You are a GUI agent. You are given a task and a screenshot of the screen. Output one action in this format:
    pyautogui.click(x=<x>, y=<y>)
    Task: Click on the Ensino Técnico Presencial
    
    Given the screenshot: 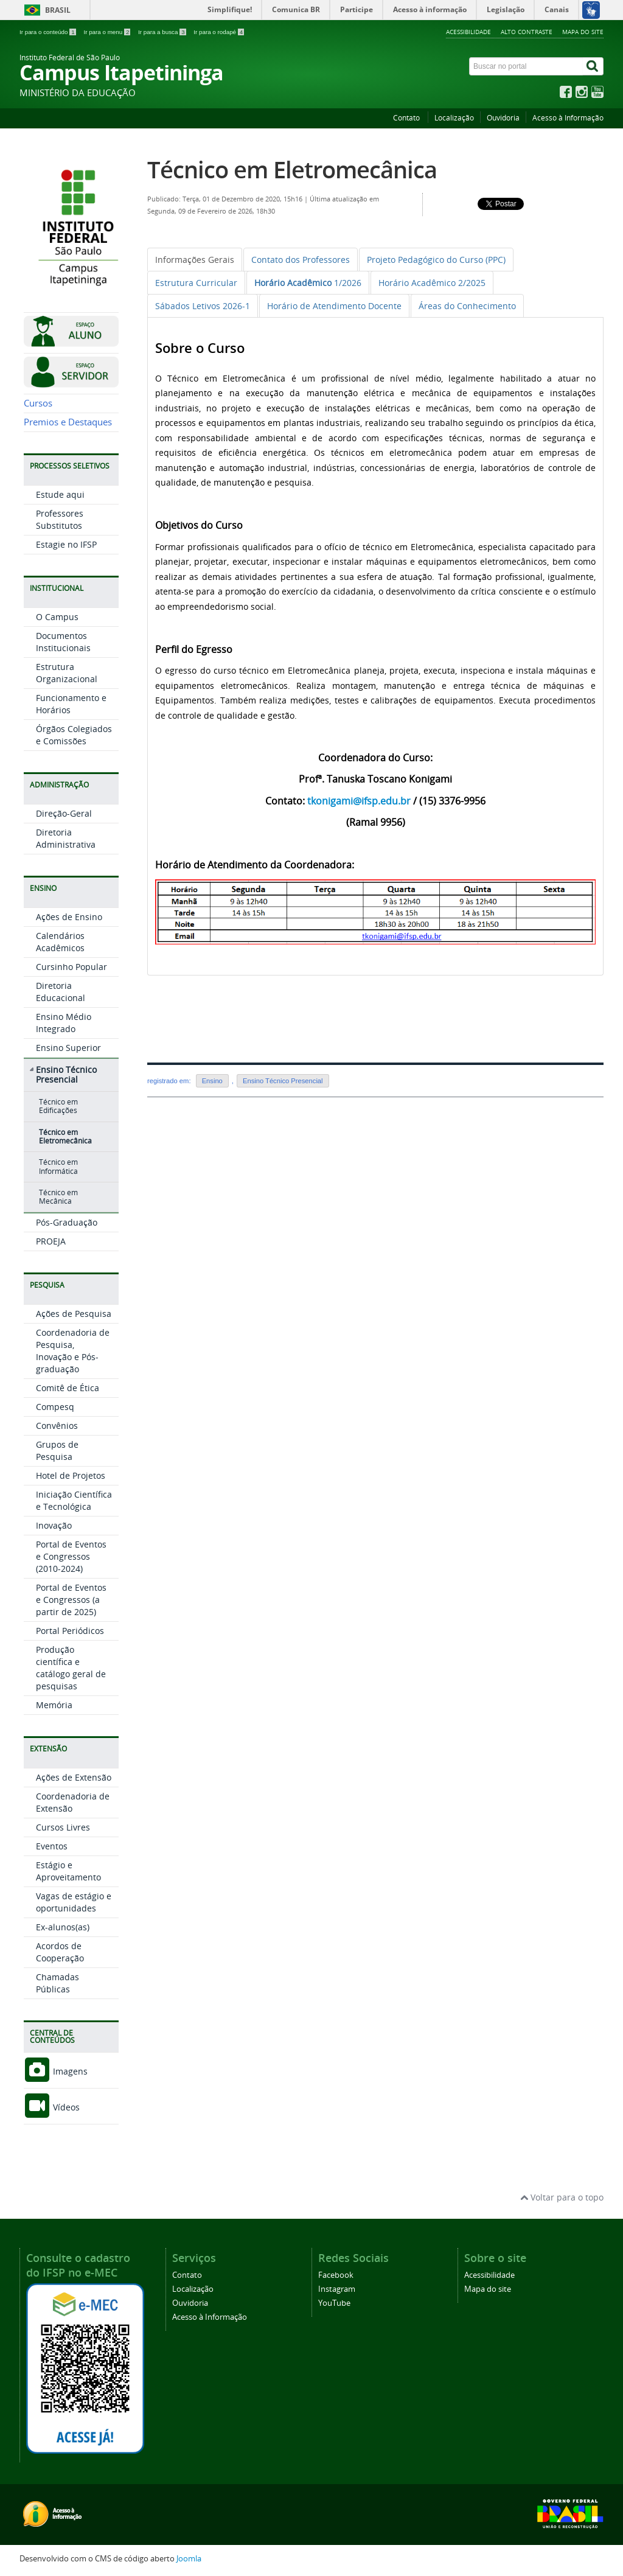 What is the action you would take?
    pyautogui.click(x=66, y=1075)
    